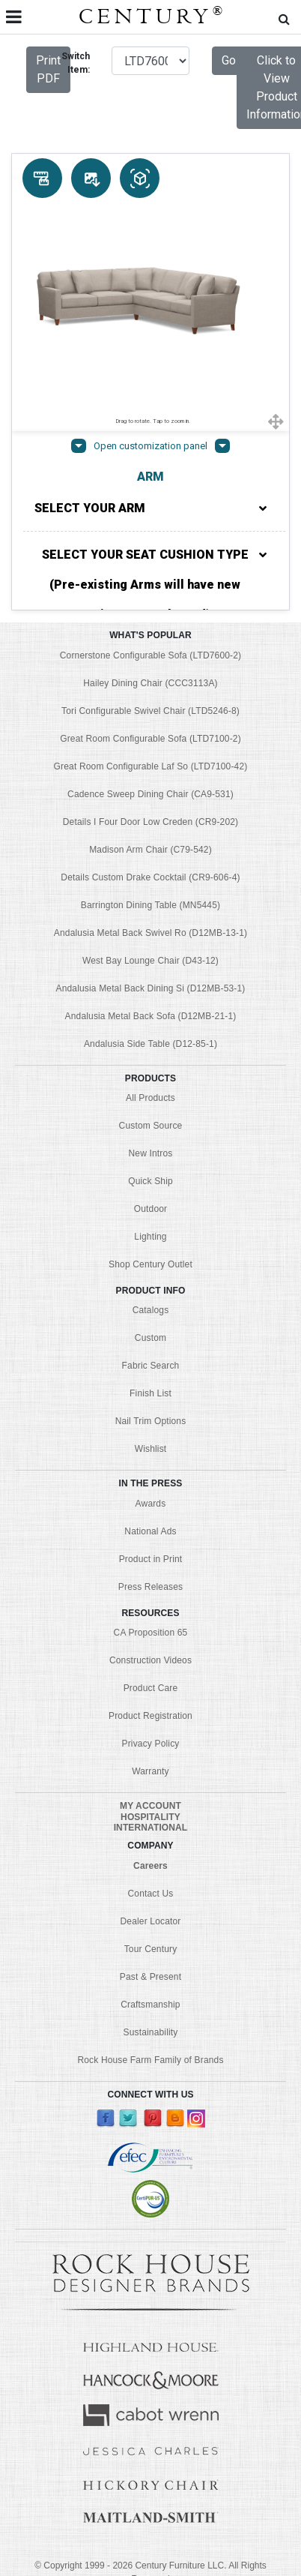 The image size is (301, 2576). I want to click on National Ads, so click(150, 1531).